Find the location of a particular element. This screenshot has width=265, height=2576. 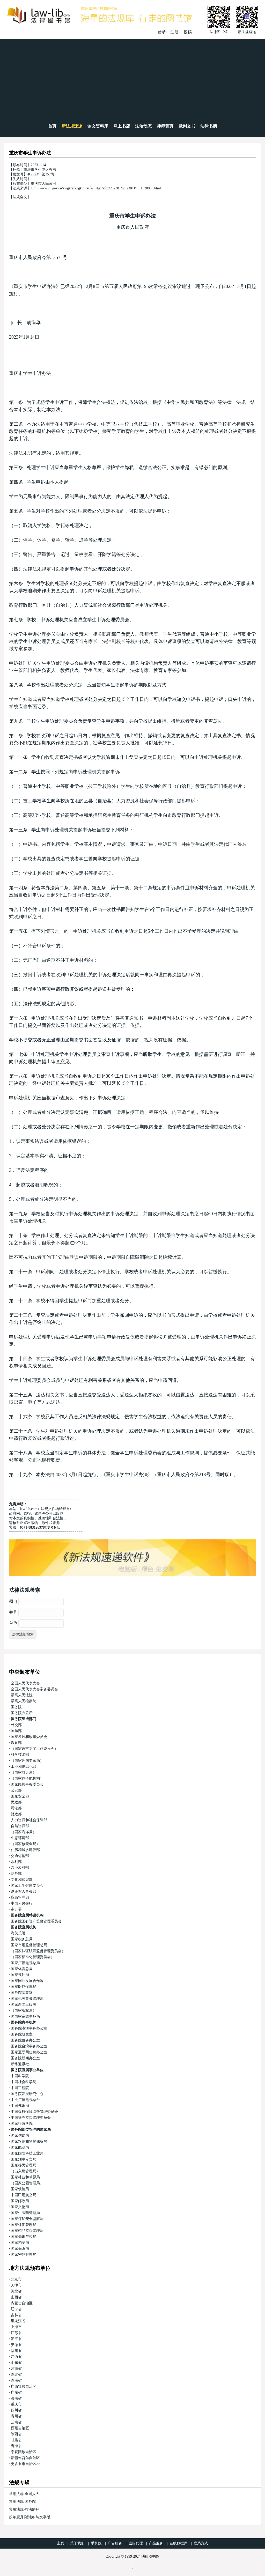

（国家认证认可监督管理委员会） is located at coordinates (38, 1951).